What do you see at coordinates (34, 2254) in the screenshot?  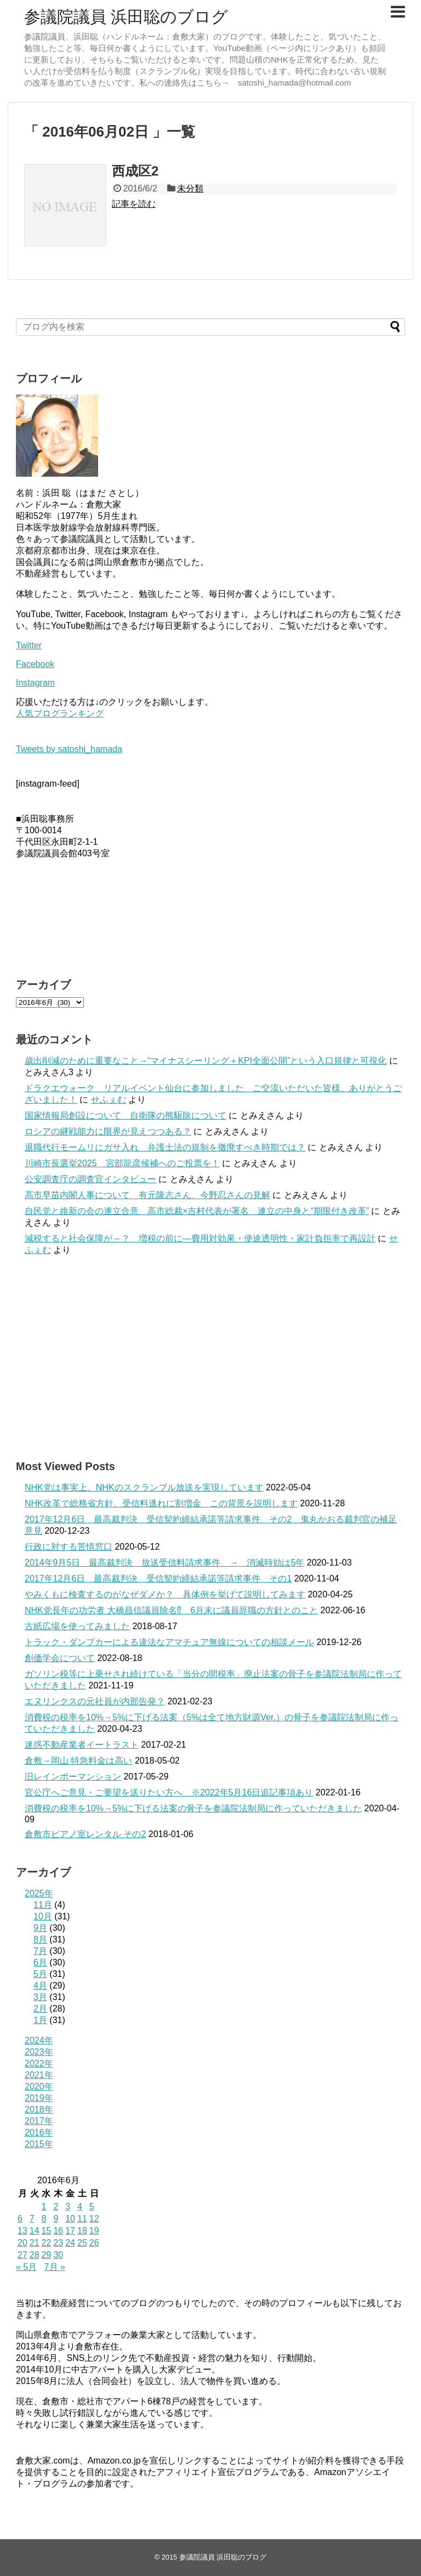 I see `28 [2016年6月28日 に投稿を公開]` at bounding box center [34, 2254].